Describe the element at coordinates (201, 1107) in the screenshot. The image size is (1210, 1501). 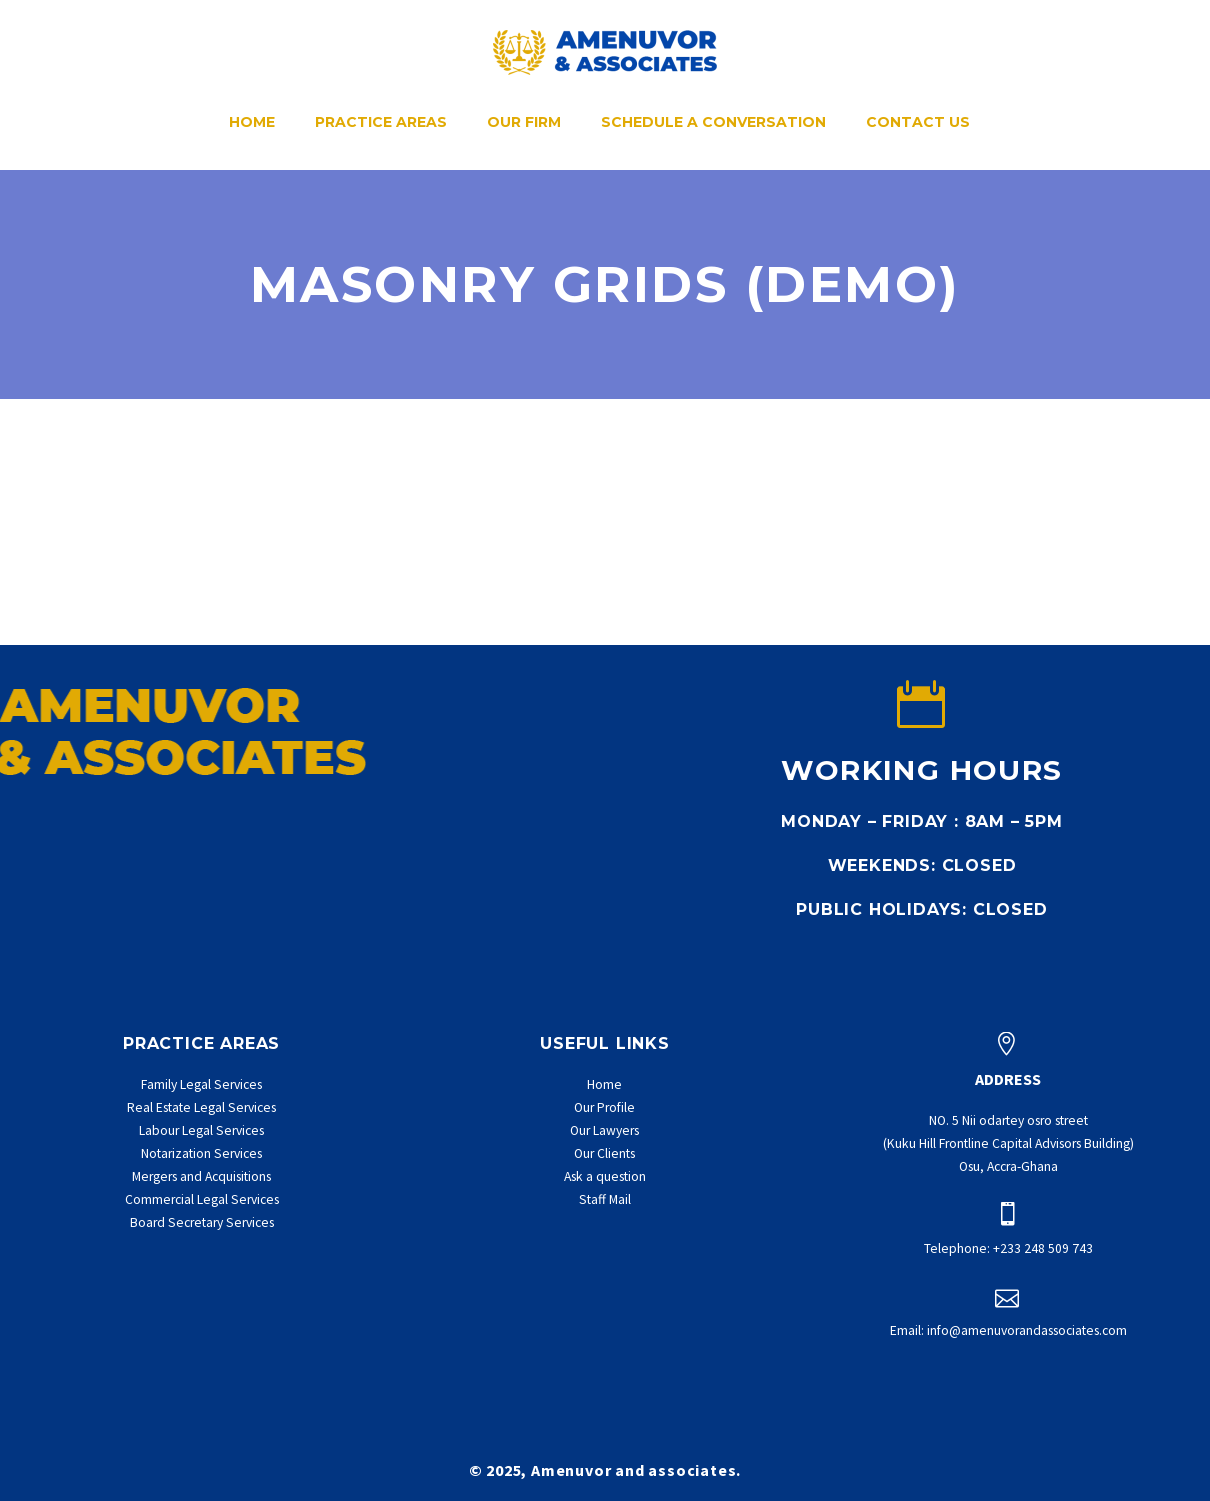
I see `Real Estate Legal Services` at that location.